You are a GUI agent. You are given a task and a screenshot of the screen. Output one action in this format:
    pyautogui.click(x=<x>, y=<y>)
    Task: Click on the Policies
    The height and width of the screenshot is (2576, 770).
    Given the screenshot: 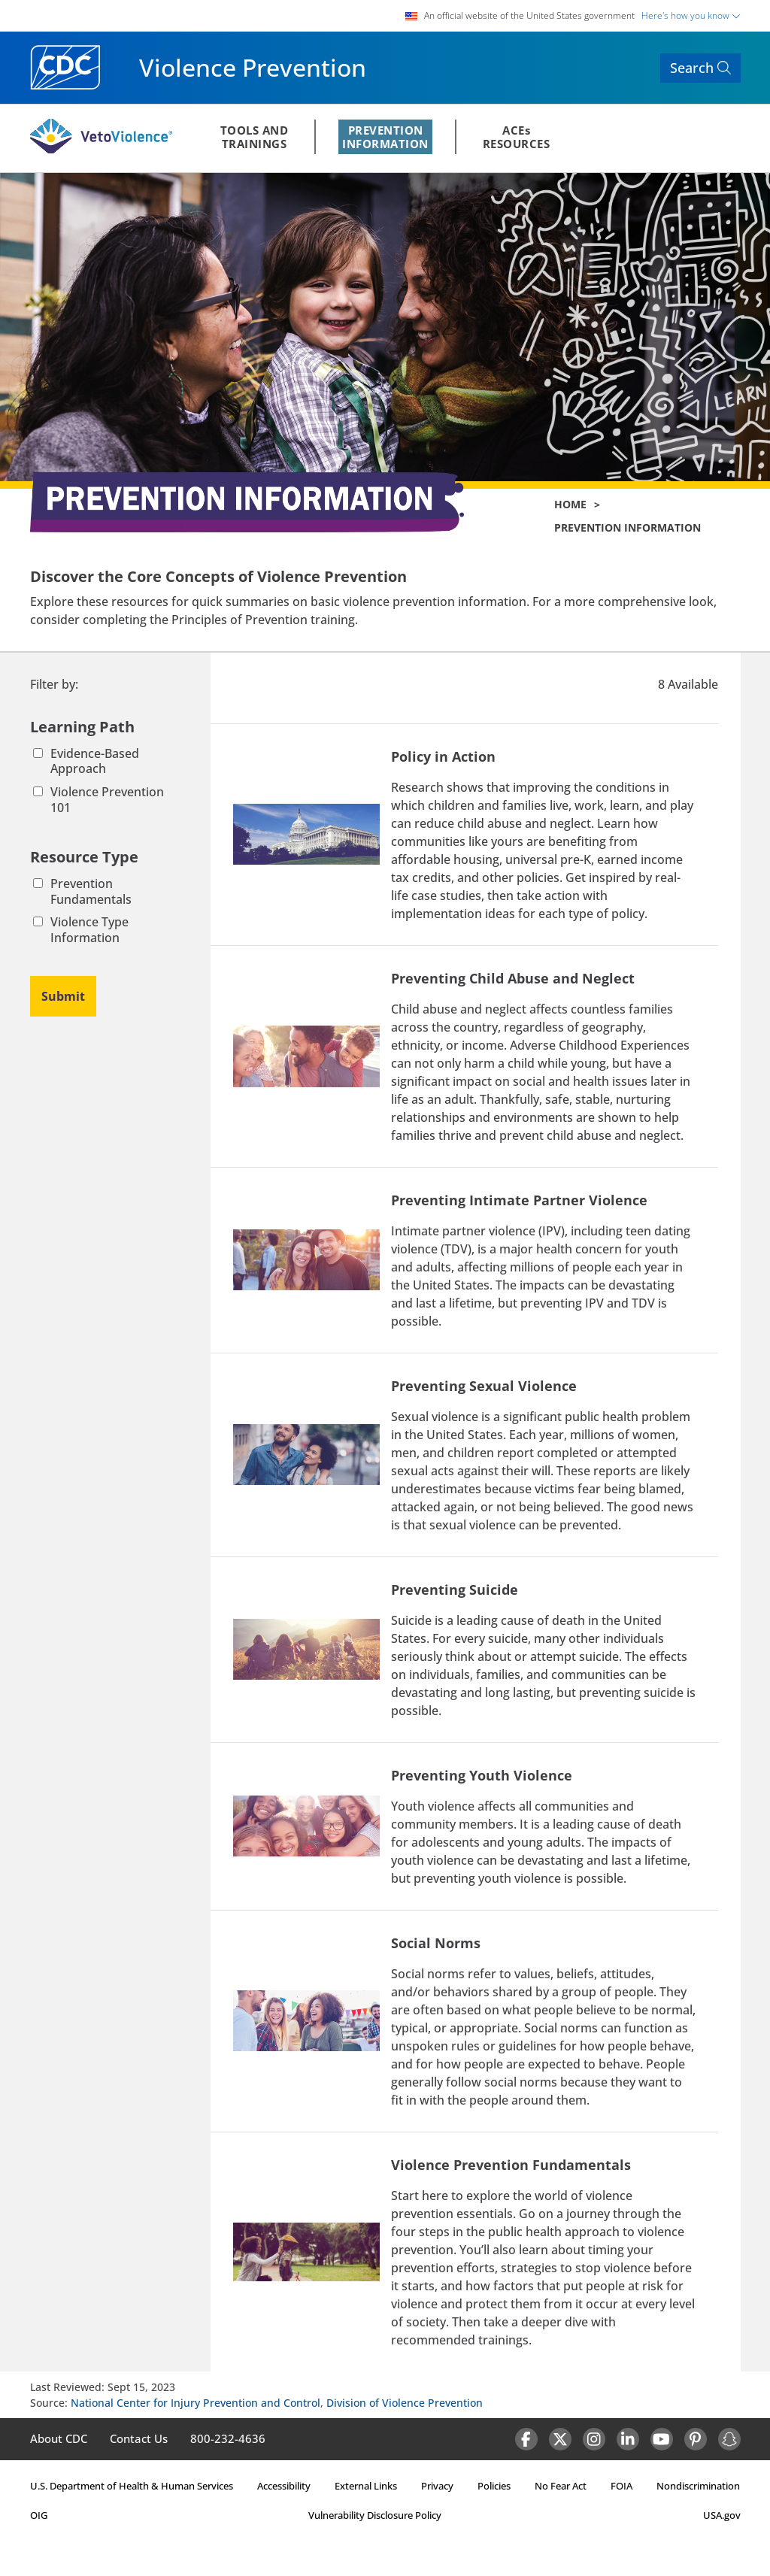 What is the action you would take?
    pyautogui.click(x=494, y=2486)
    